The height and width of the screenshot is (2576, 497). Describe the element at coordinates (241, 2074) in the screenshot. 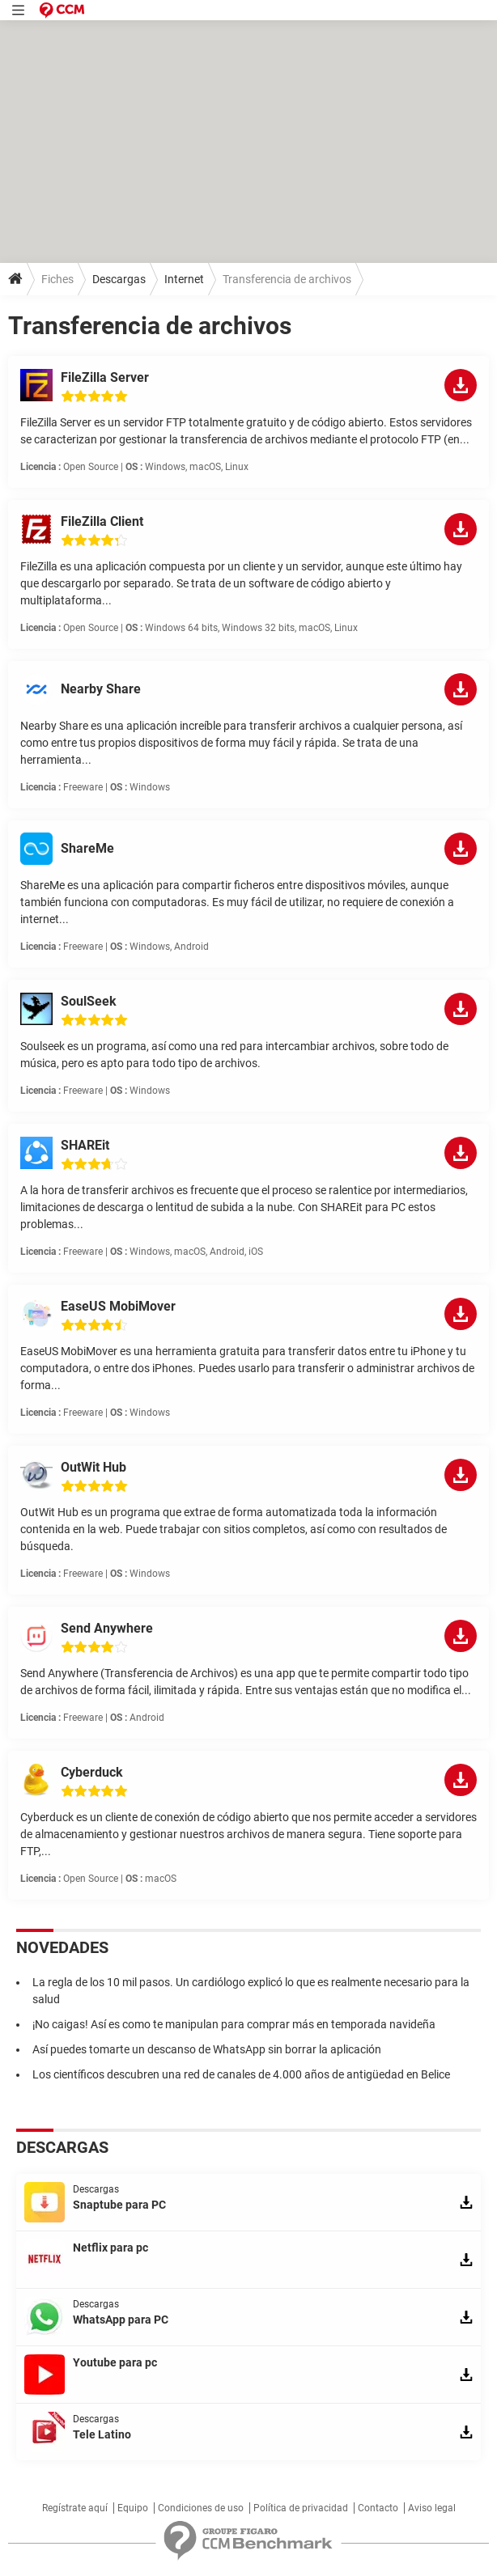

I see `Los científicos descubren una red de canales de 4.000 años de antigüedad en Belice` at that location.